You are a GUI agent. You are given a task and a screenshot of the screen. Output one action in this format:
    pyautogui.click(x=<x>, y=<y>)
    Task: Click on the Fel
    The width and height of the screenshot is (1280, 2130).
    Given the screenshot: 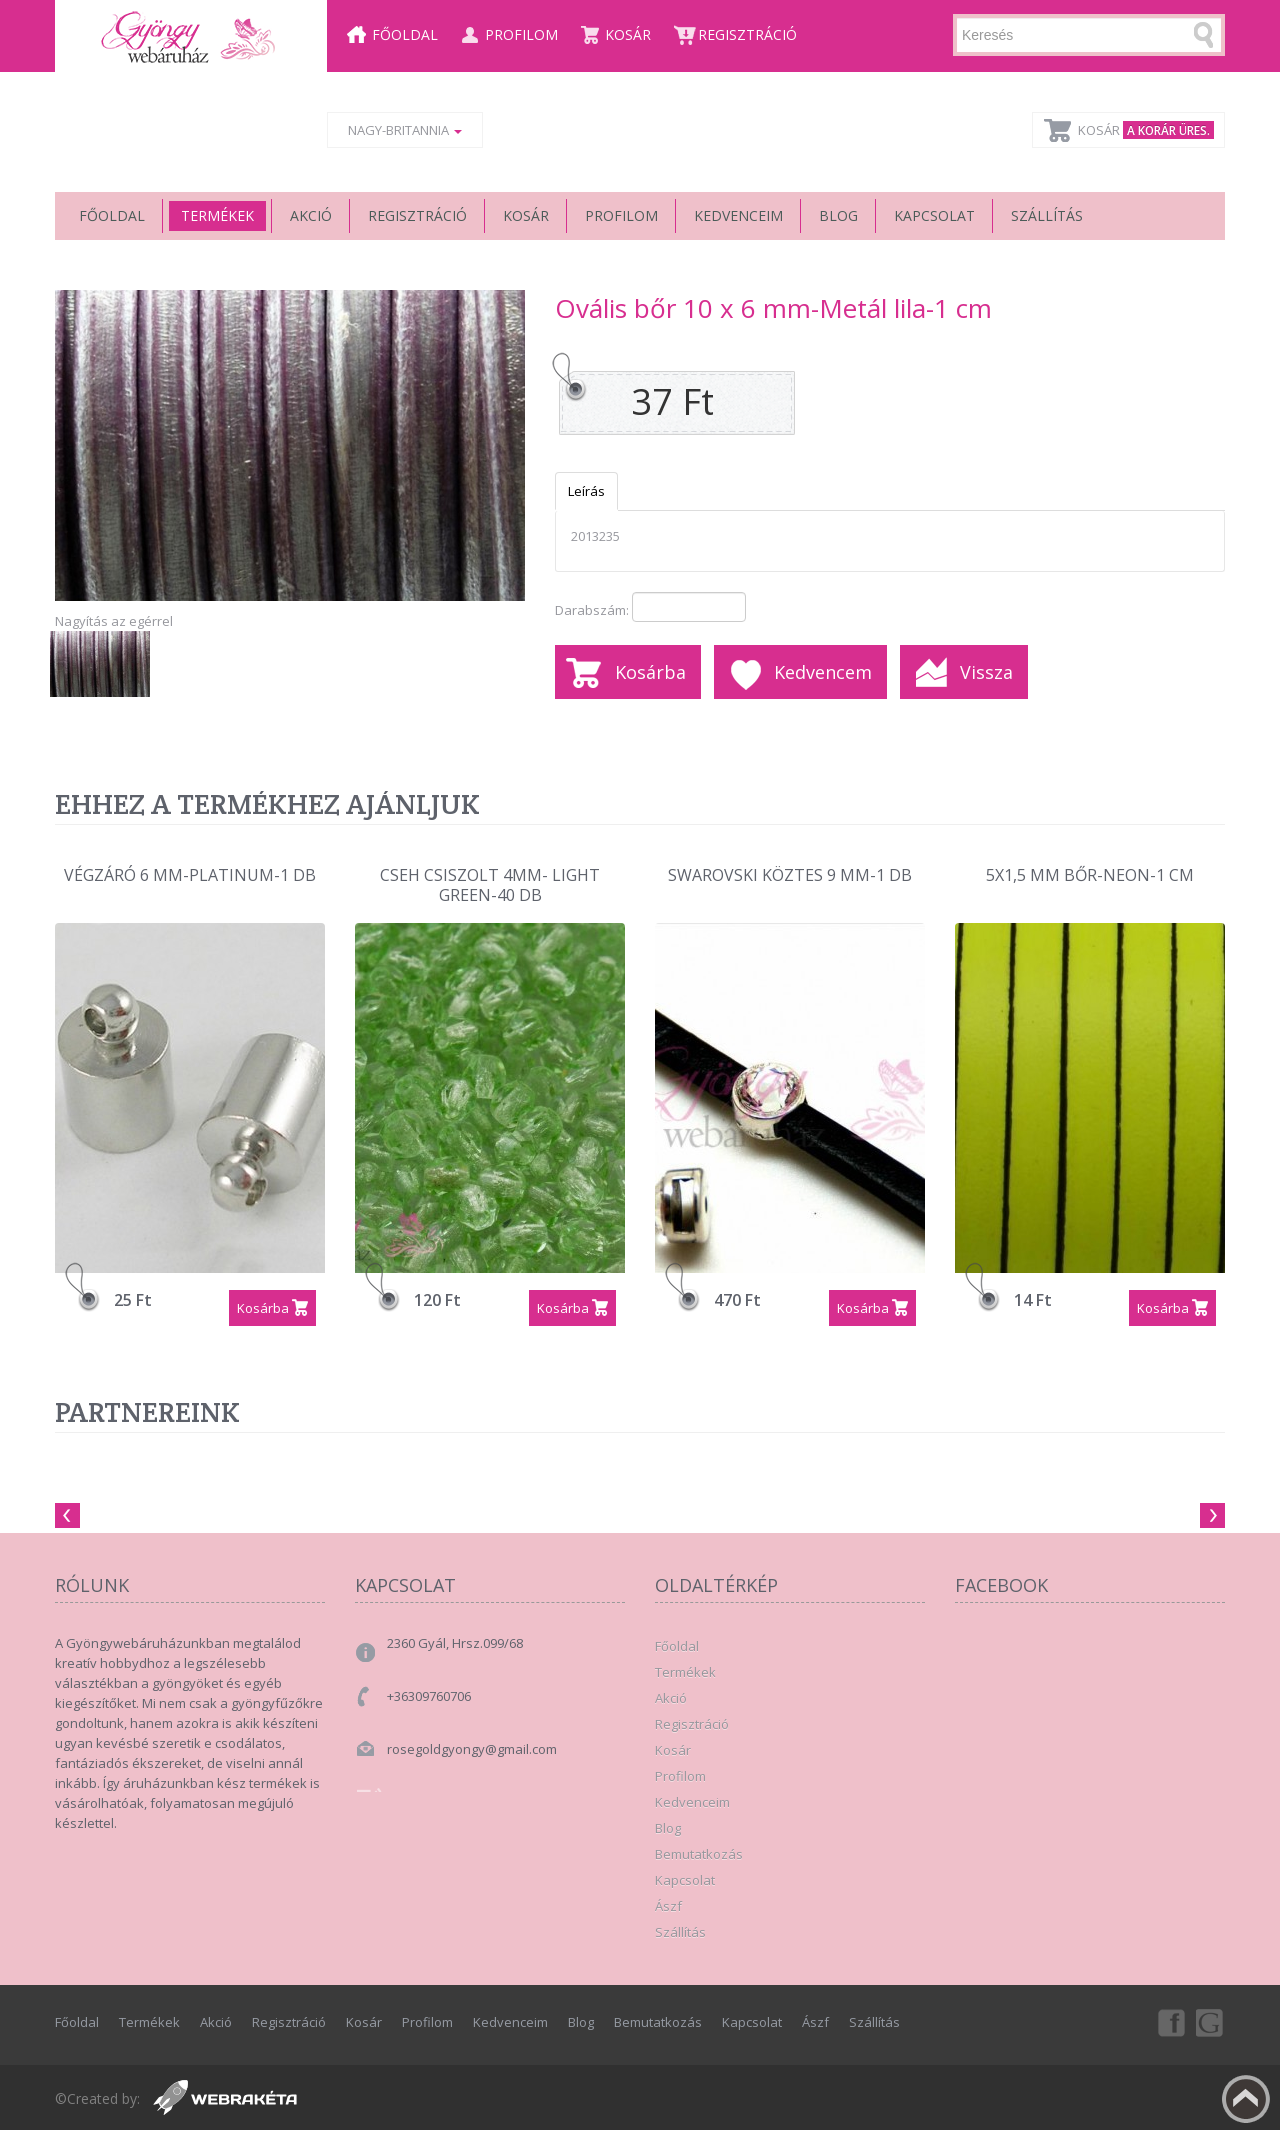 What is the action you would take?
    pyautogui.click(x=1246, y=2099)
    